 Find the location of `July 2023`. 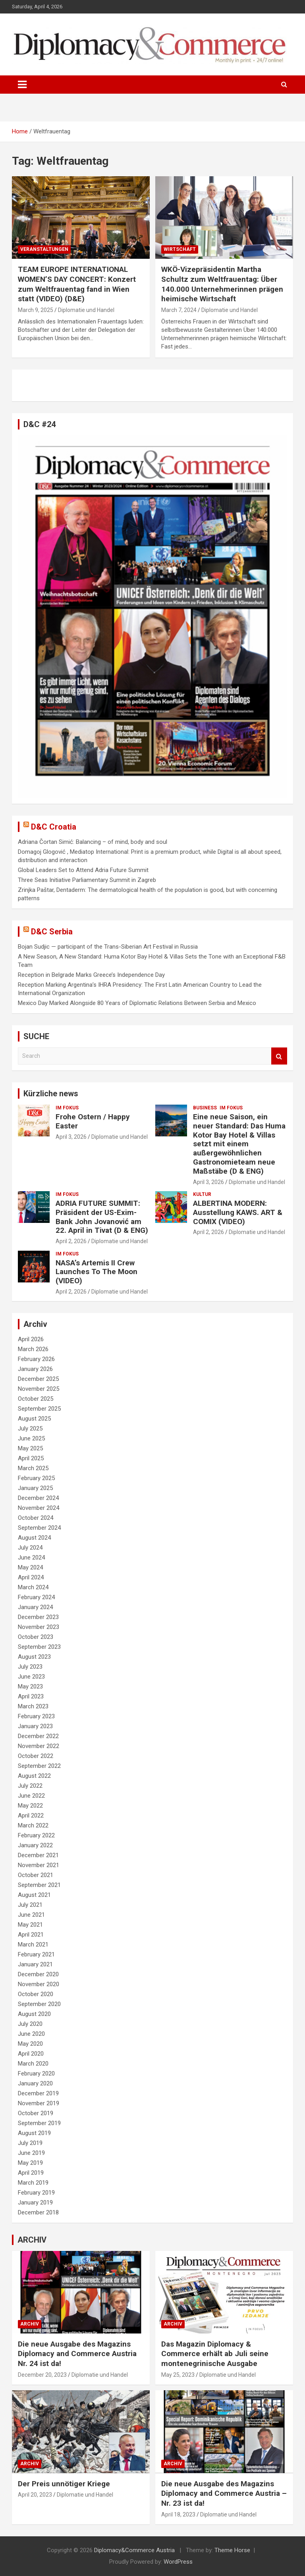

July 2023 is located at coordinates (30, 1666).